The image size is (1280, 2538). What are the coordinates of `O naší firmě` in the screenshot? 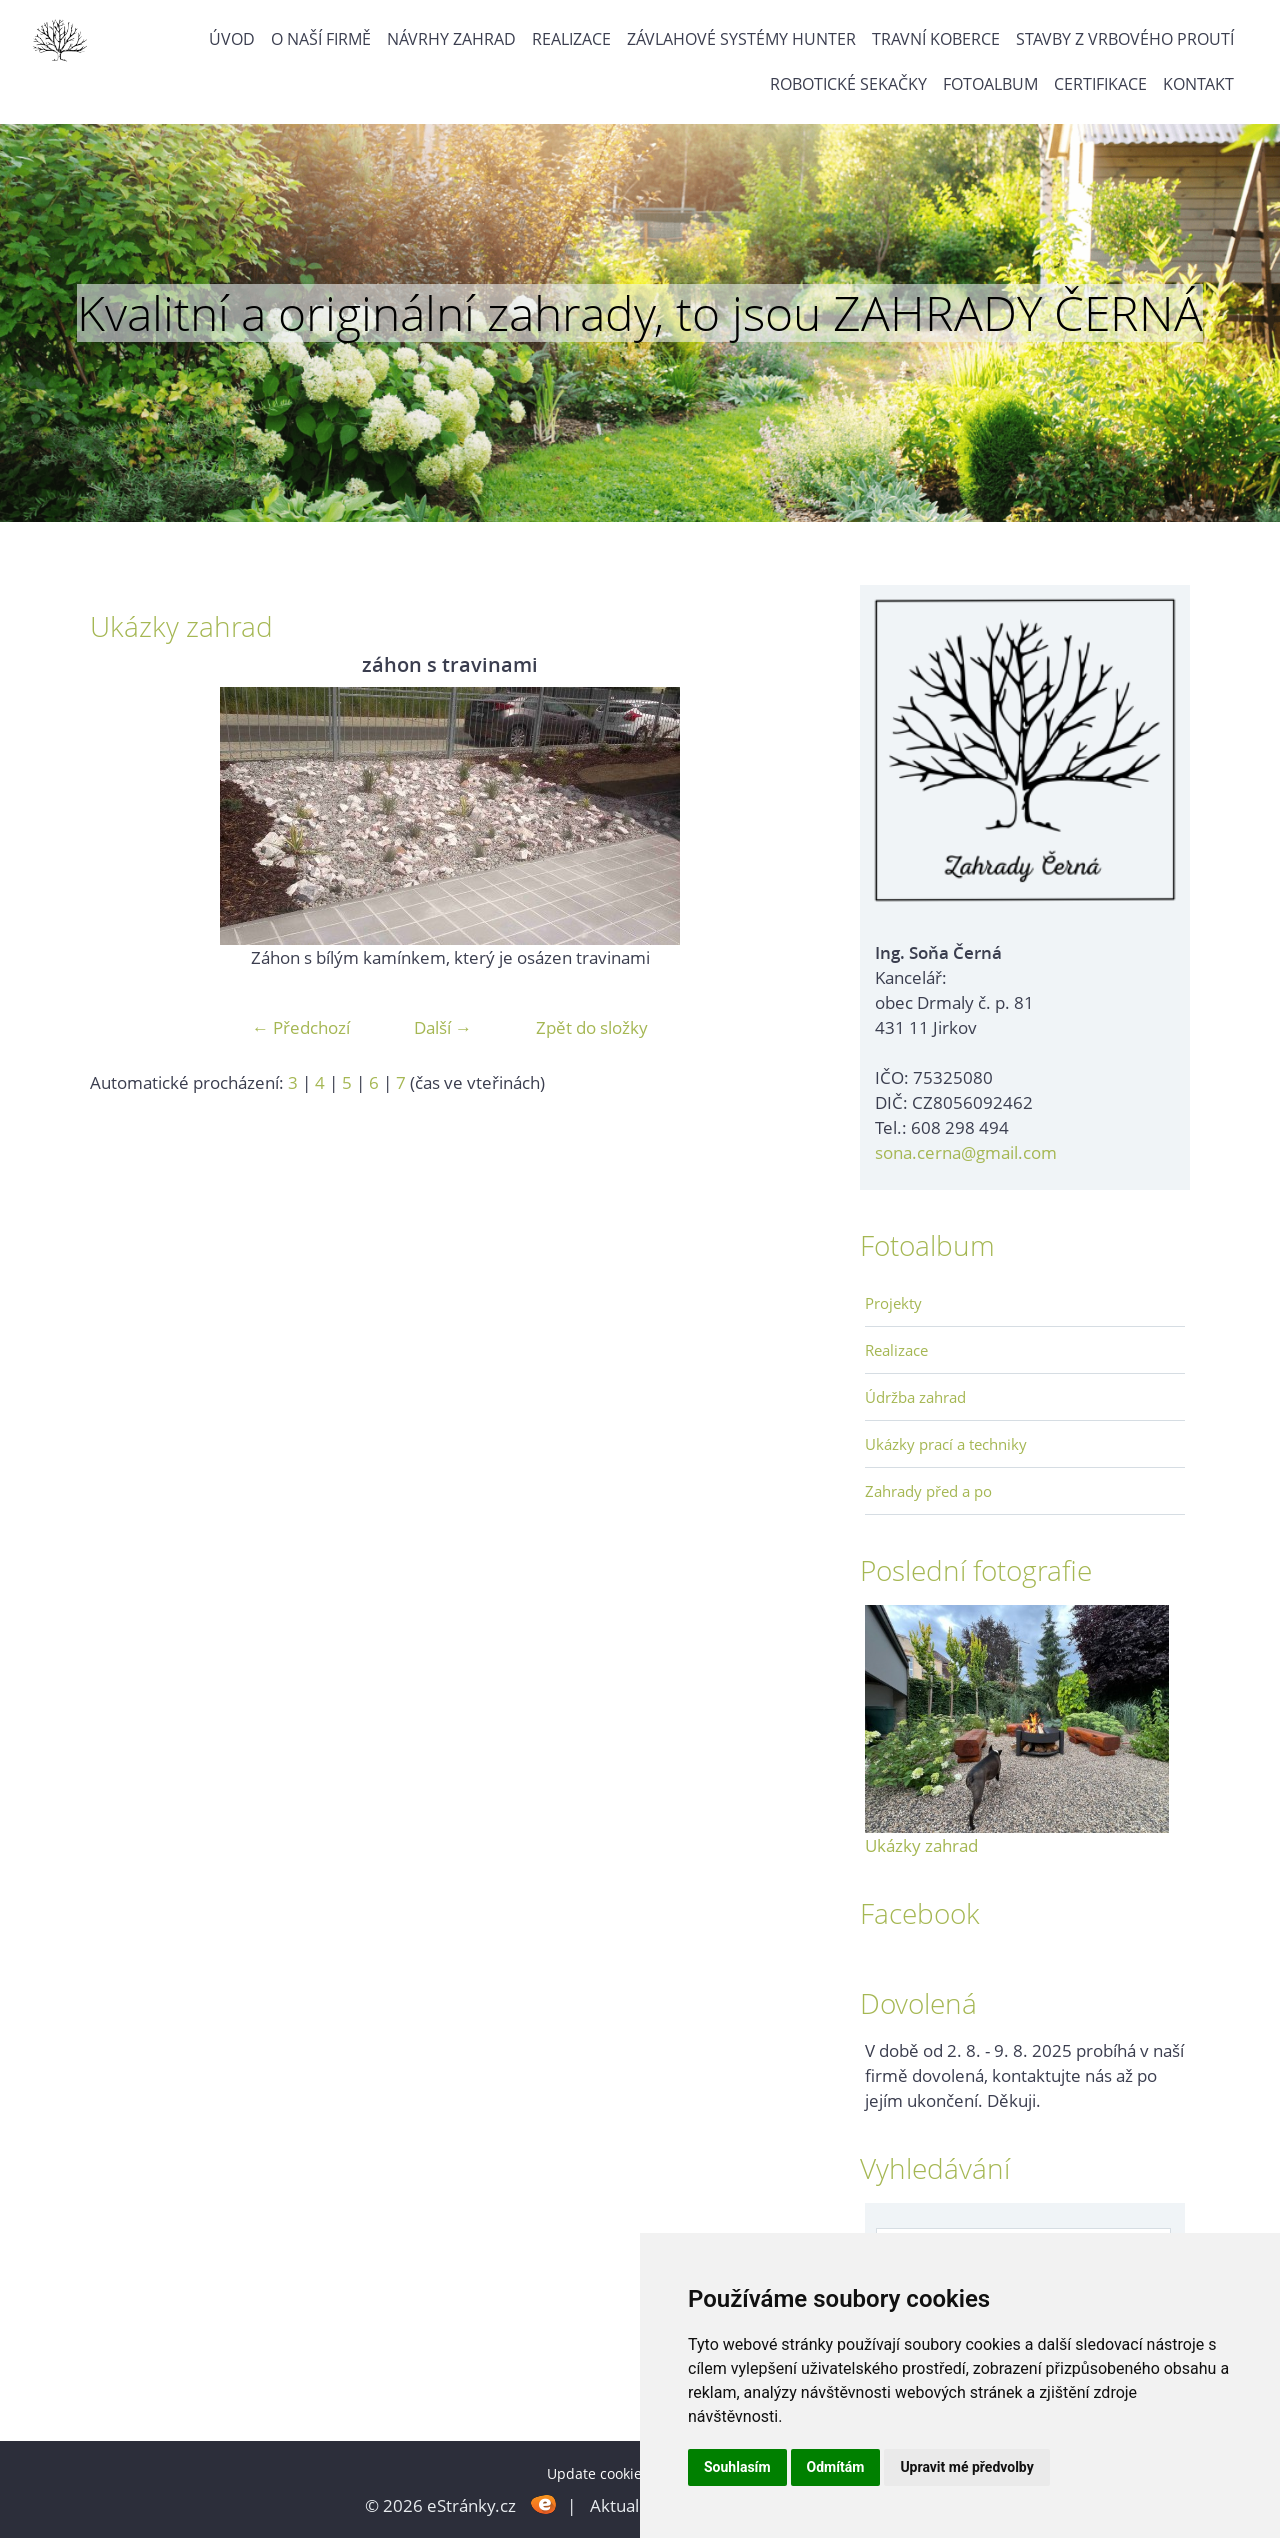 It's located at (321, 39).